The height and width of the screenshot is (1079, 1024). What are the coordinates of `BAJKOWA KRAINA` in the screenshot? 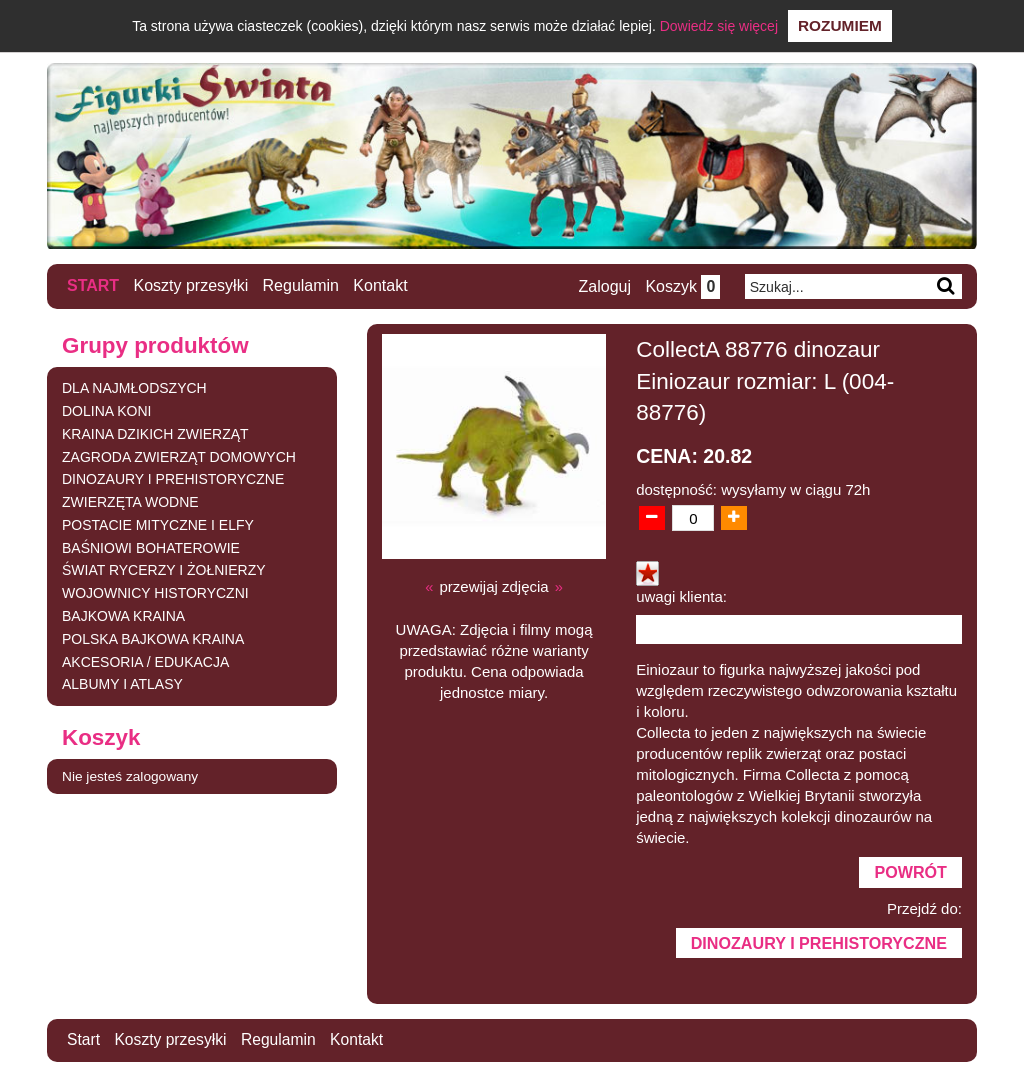 It's located at (123, 616).